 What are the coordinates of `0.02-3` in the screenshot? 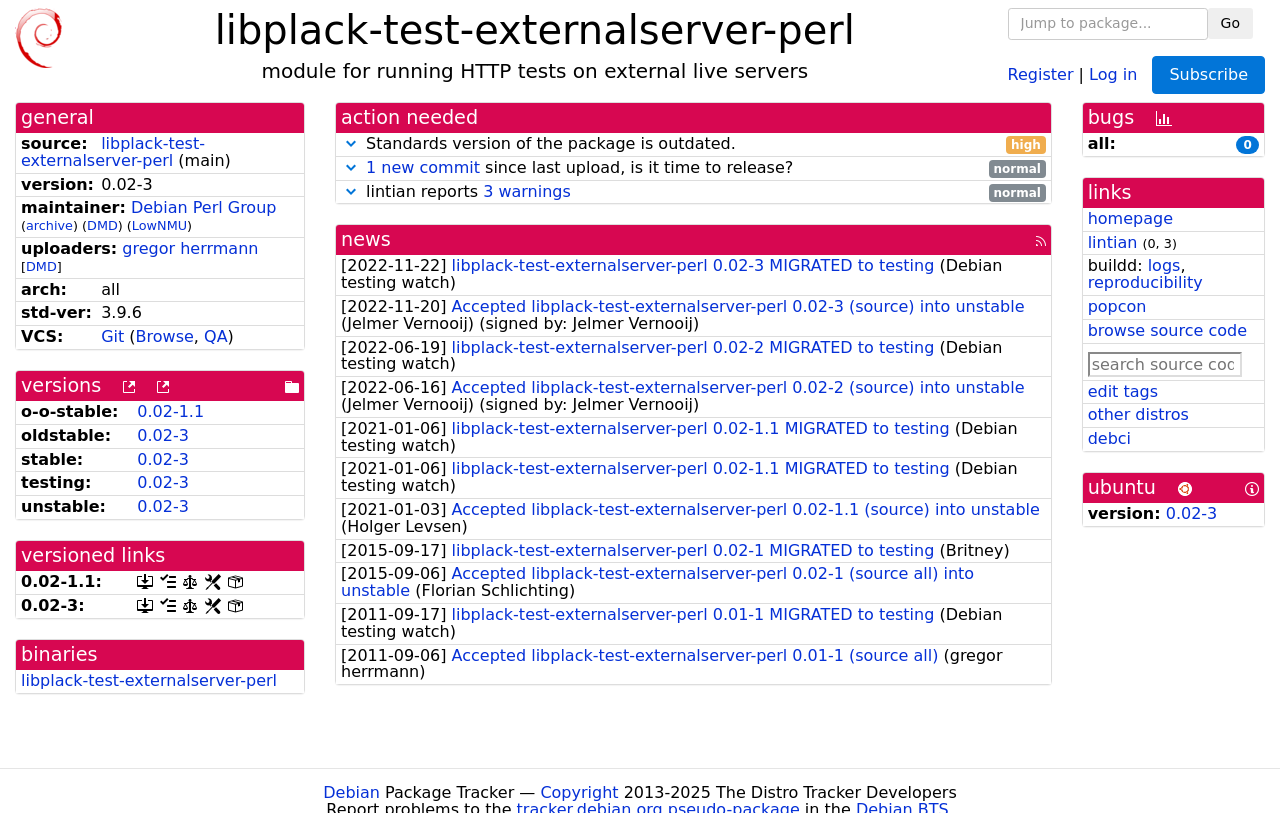 It's located at (163, 435).